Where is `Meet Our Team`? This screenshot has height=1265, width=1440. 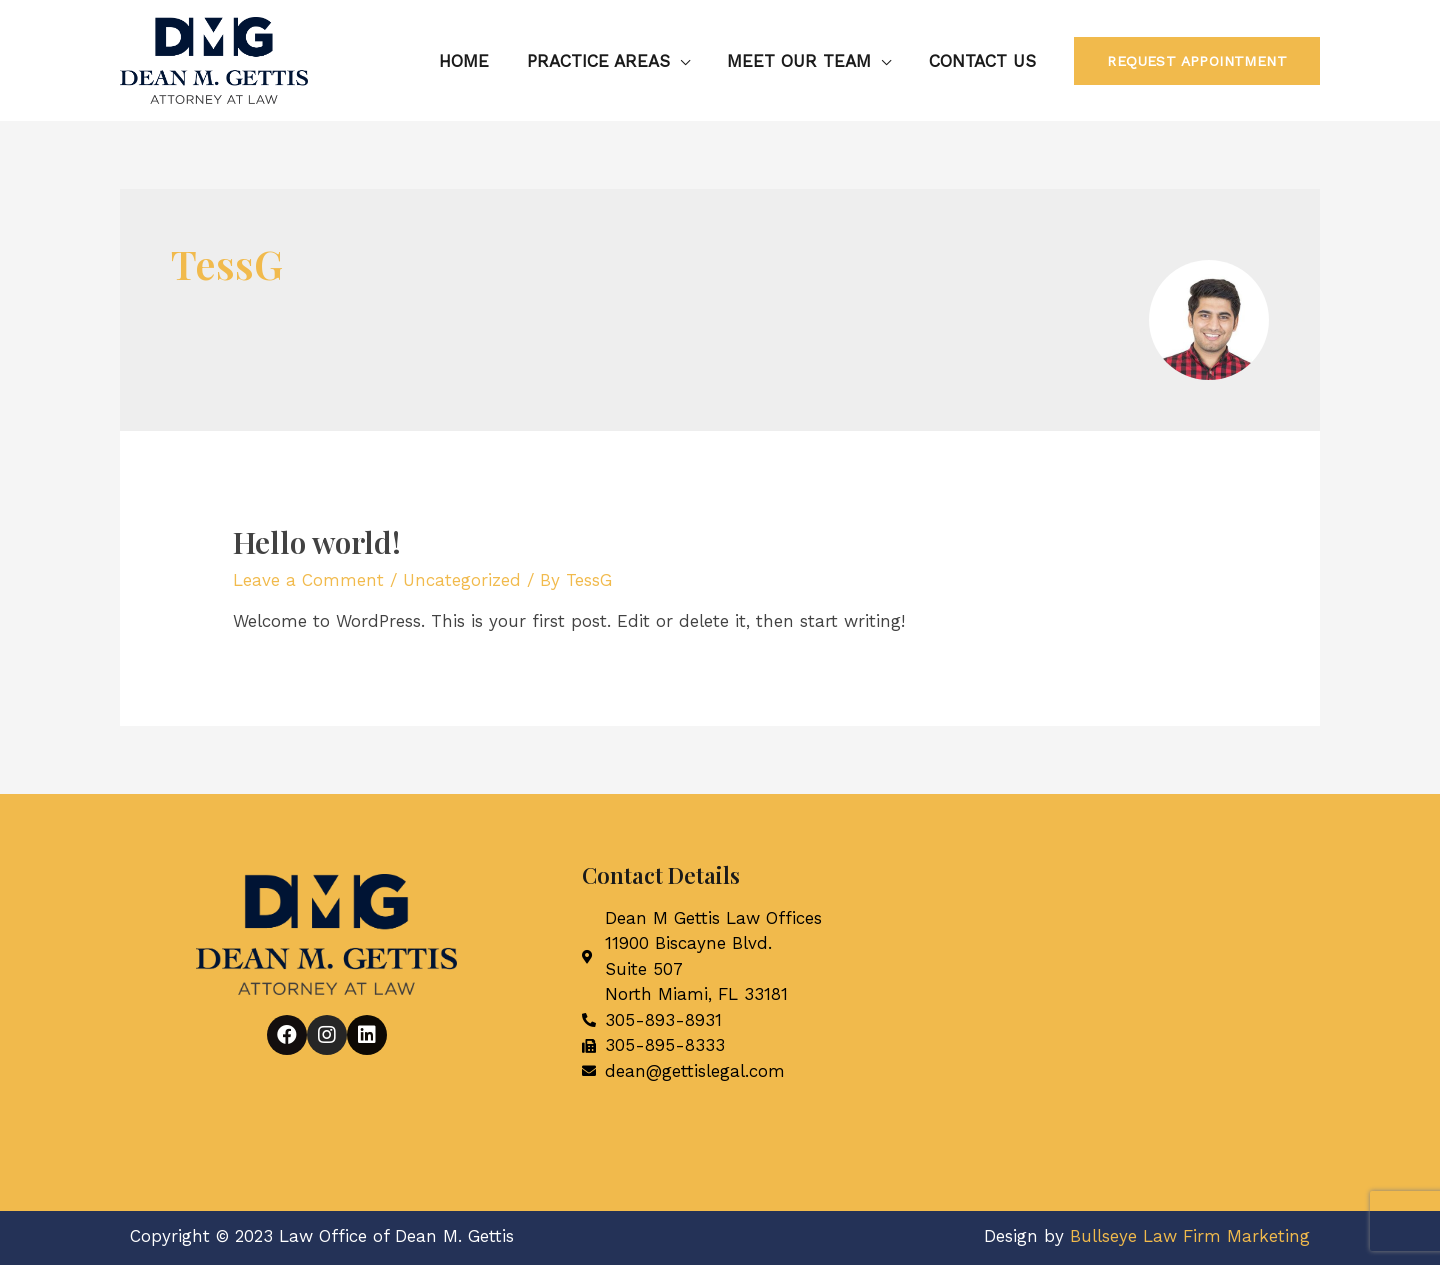 Meet Our Team is located at coordinates (804, 61).